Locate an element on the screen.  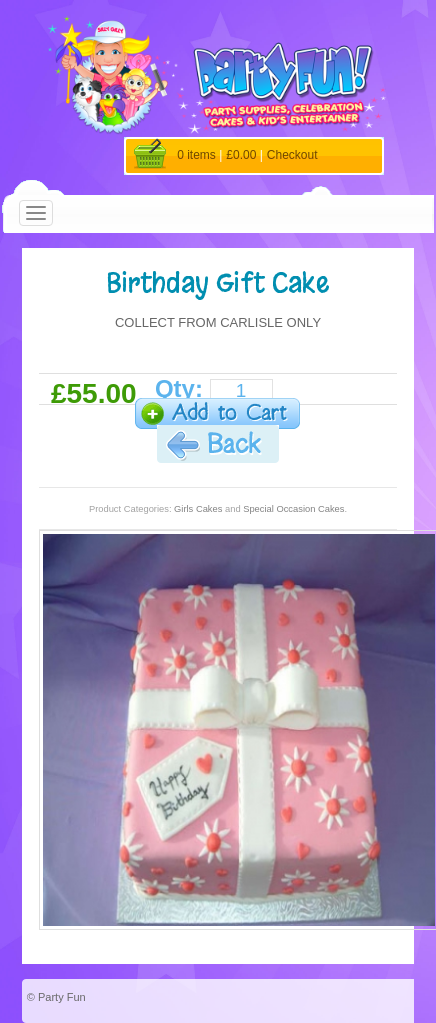
Checkout is located at coordinates (292, 155).